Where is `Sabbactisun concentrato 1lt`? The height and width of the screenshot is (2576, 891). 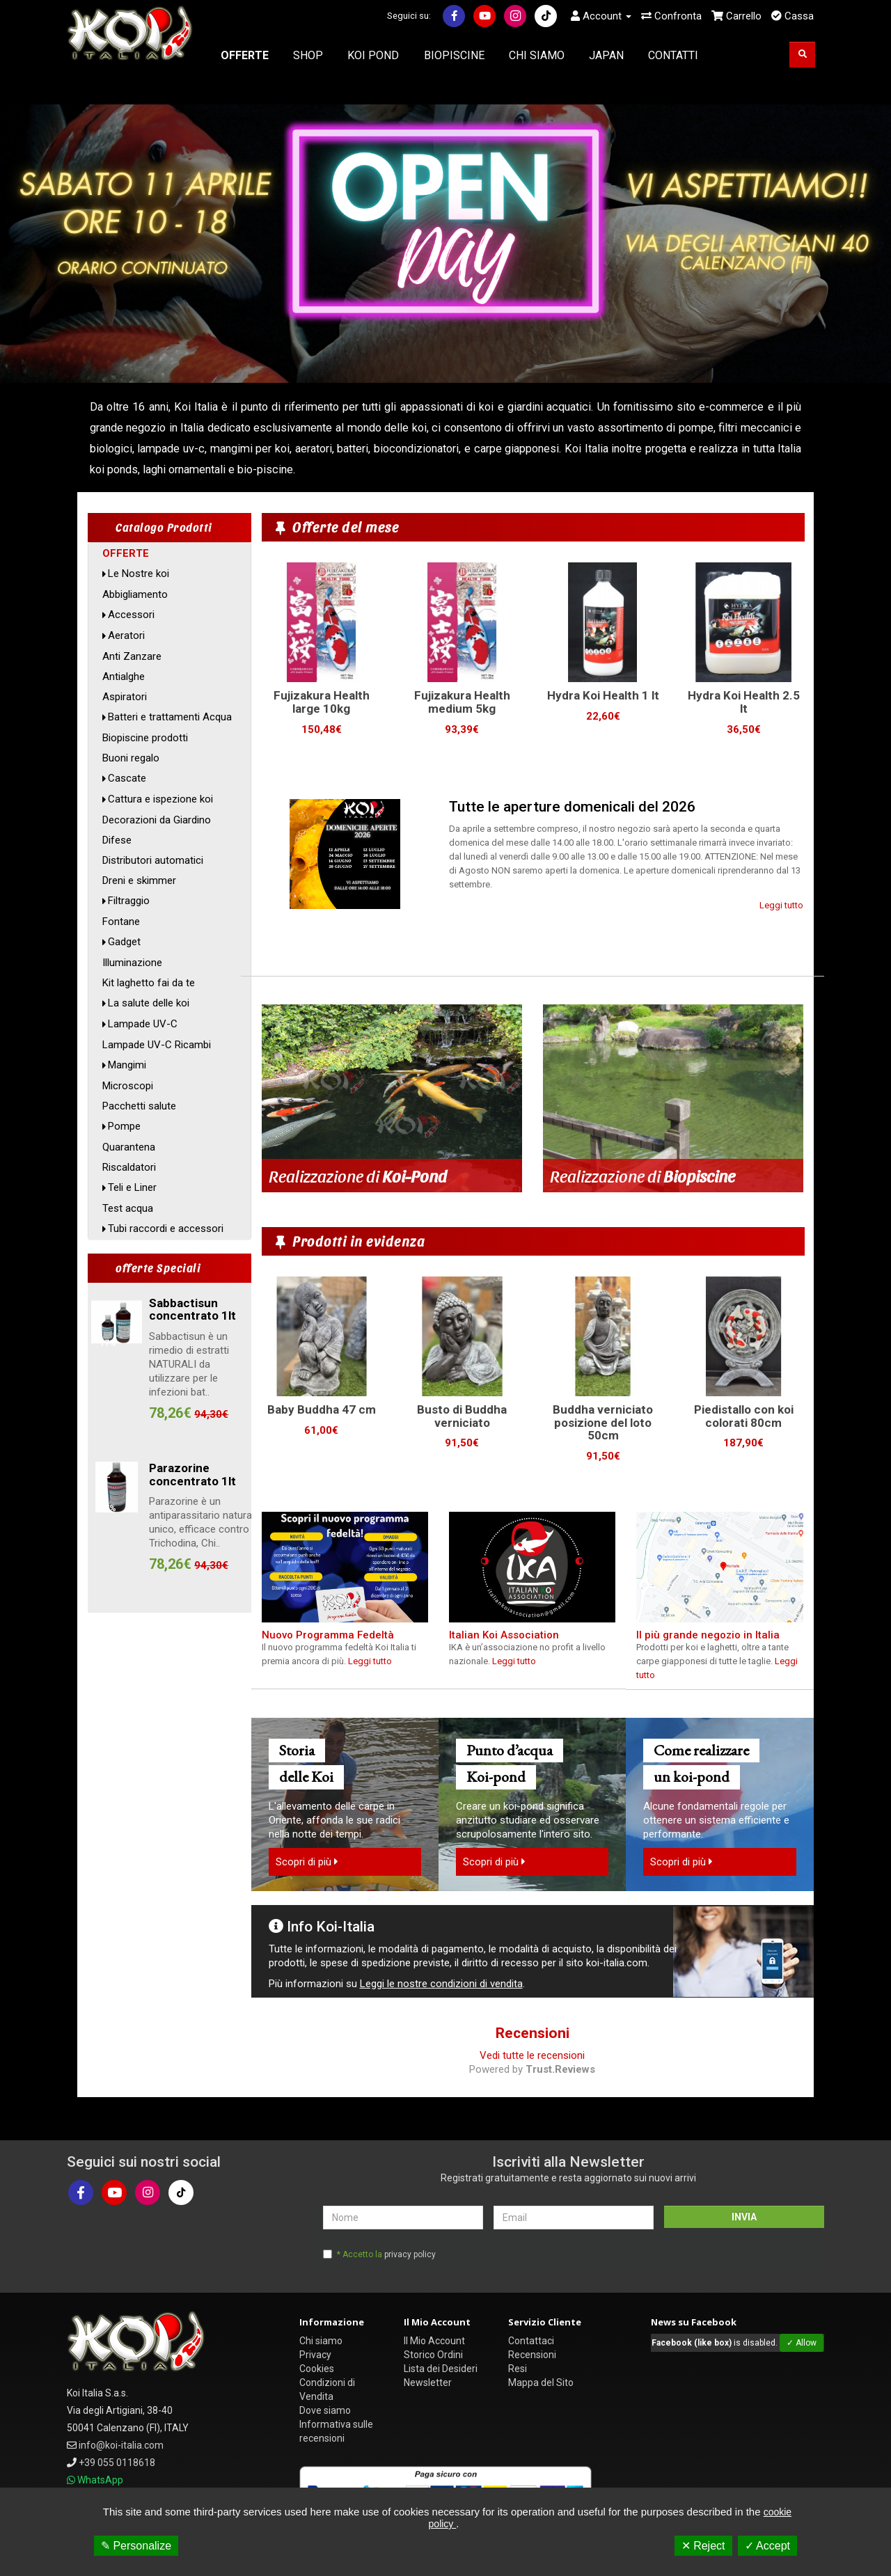
Sabbactisun concentrato 1lt is located at coordinates (192, 1309).